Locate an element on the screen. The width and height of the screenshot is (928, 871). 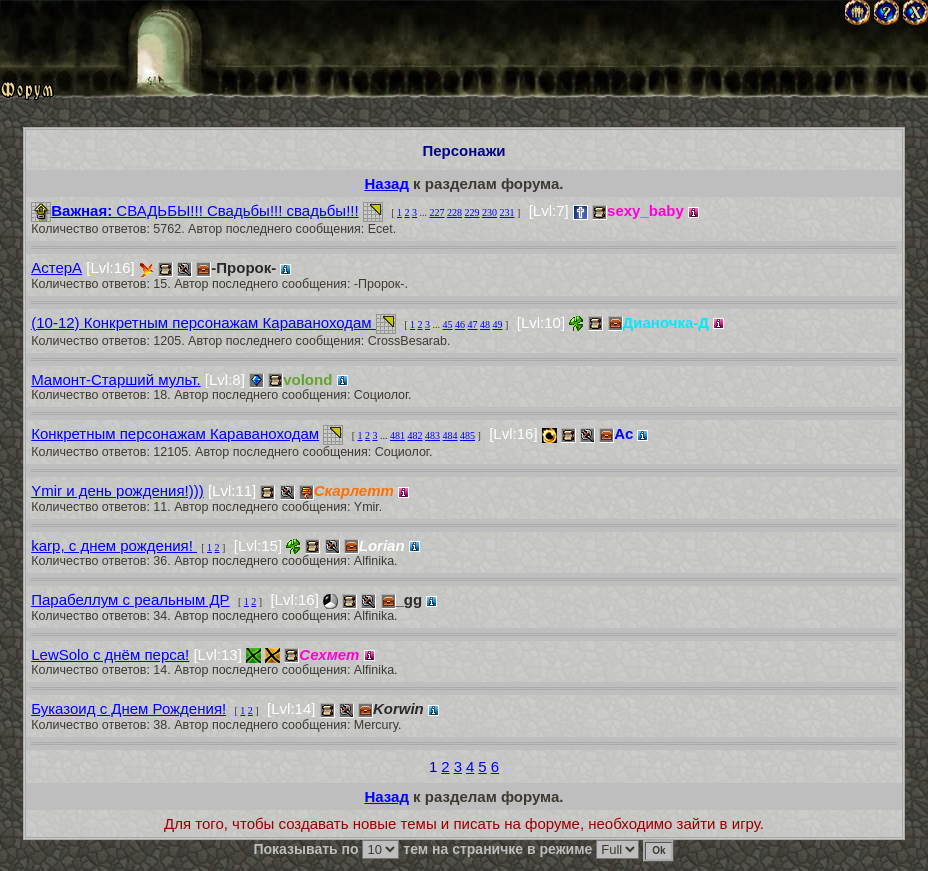
СВАДЬБЫ!!! Свадьбы!!! свадьбы!!! is located at coordinates (194, 210).